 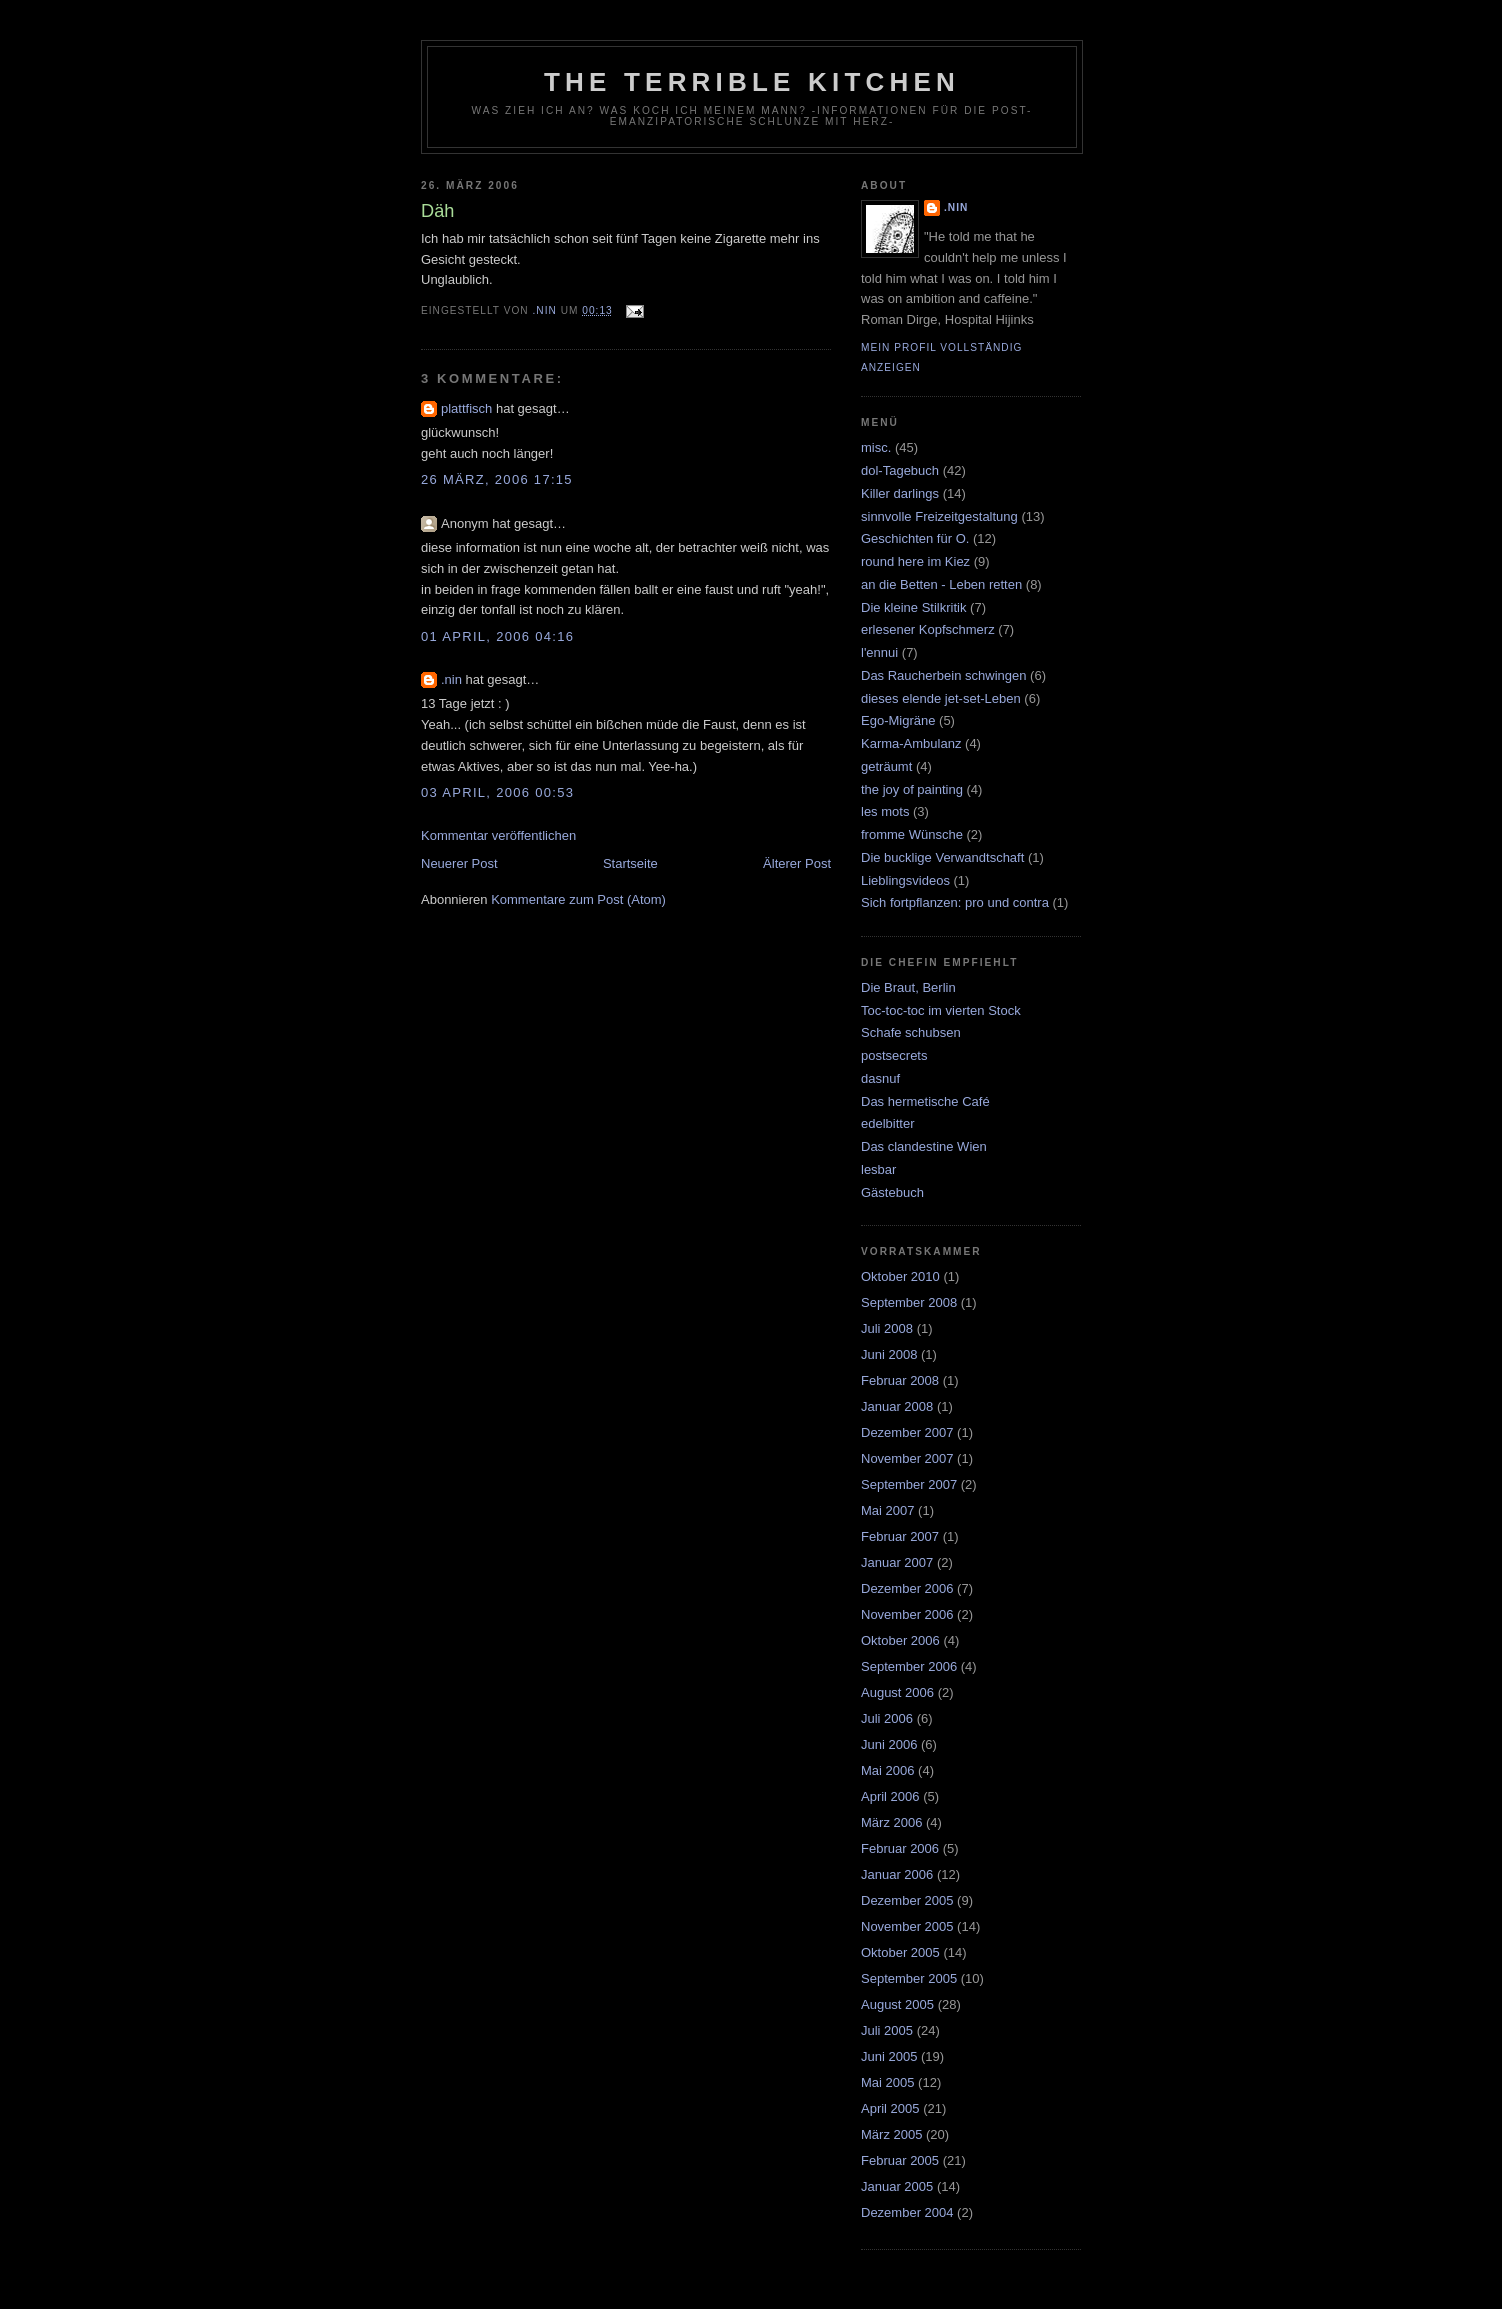 I want to click on Schafe schubsen, so click(x=911, y=1032).